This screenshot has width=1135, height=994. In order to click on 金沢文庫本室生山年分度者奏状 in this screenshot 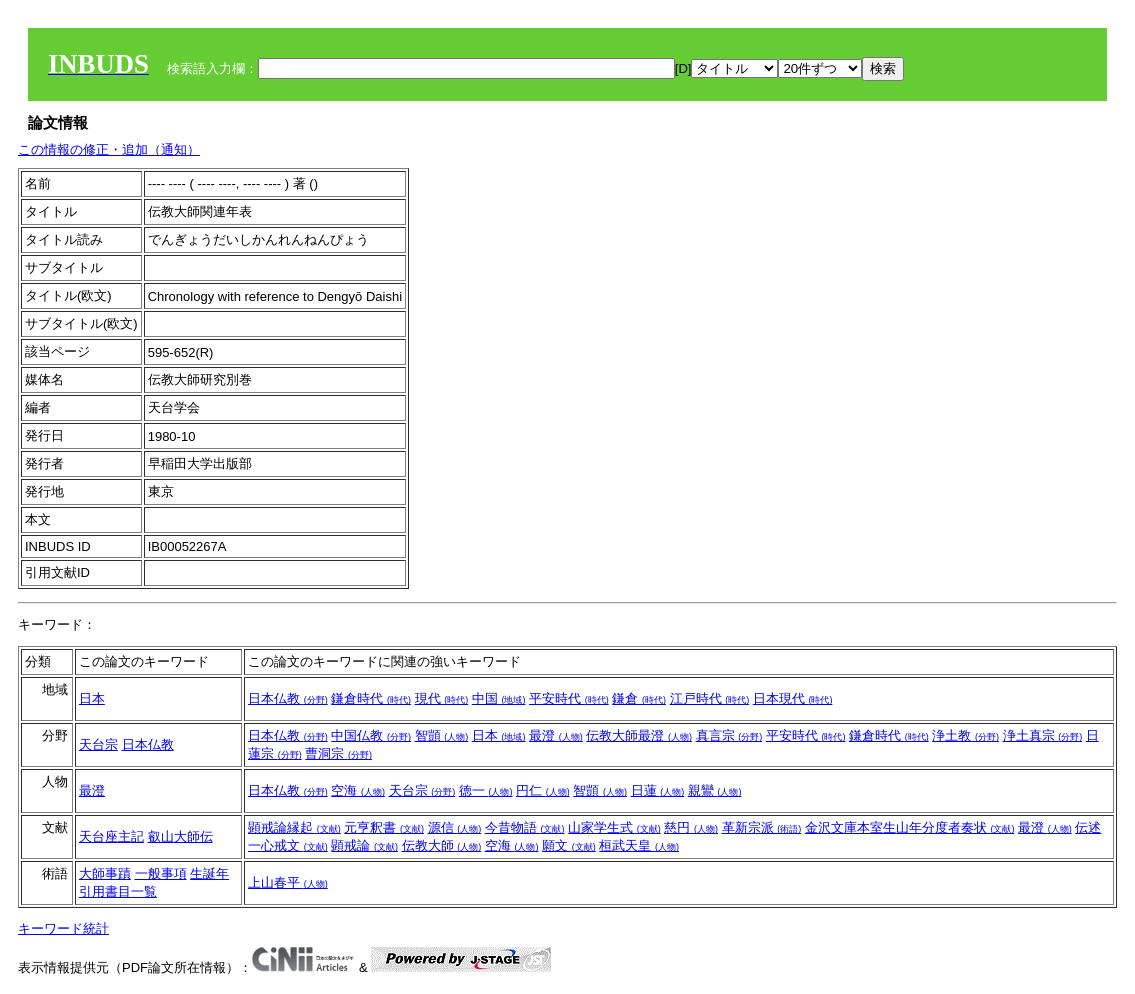, I will do `click(910, 827)`.